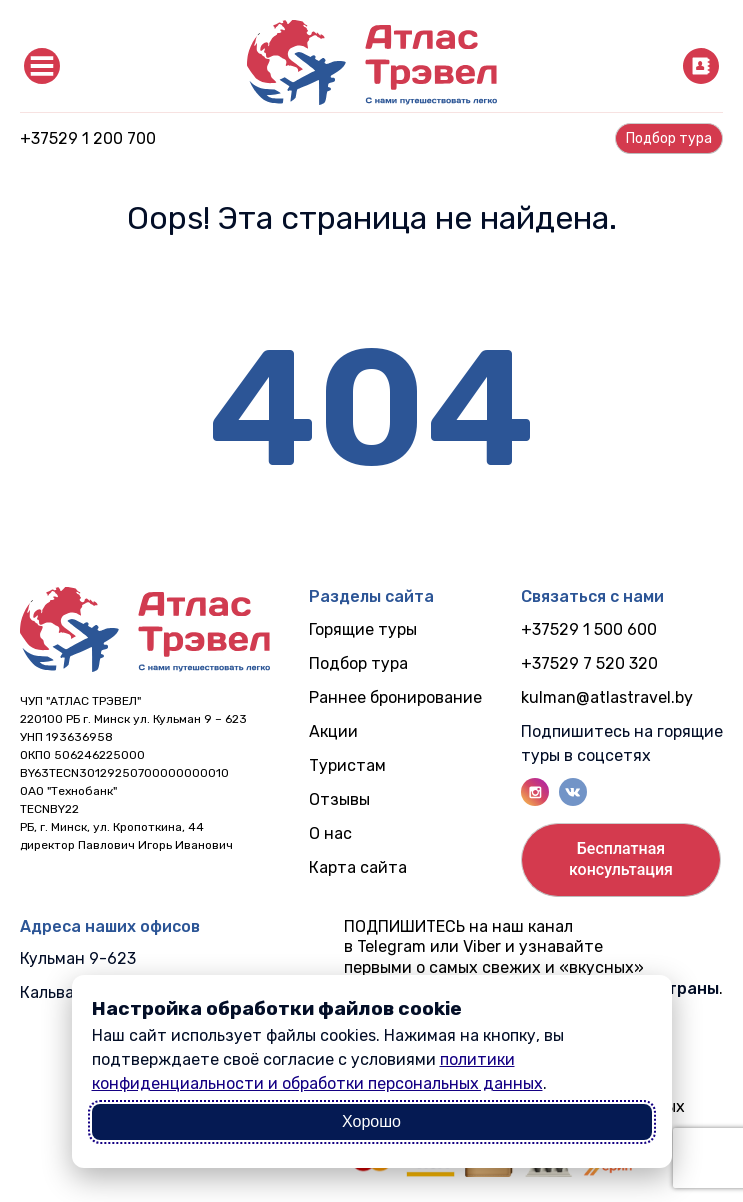 Image resolution: width=743 pixels, height=1202 pixels. What do you see at coordinates (358, 867) in the screenshot?
I see `Карта сайта` at bounding box center [358, 867].